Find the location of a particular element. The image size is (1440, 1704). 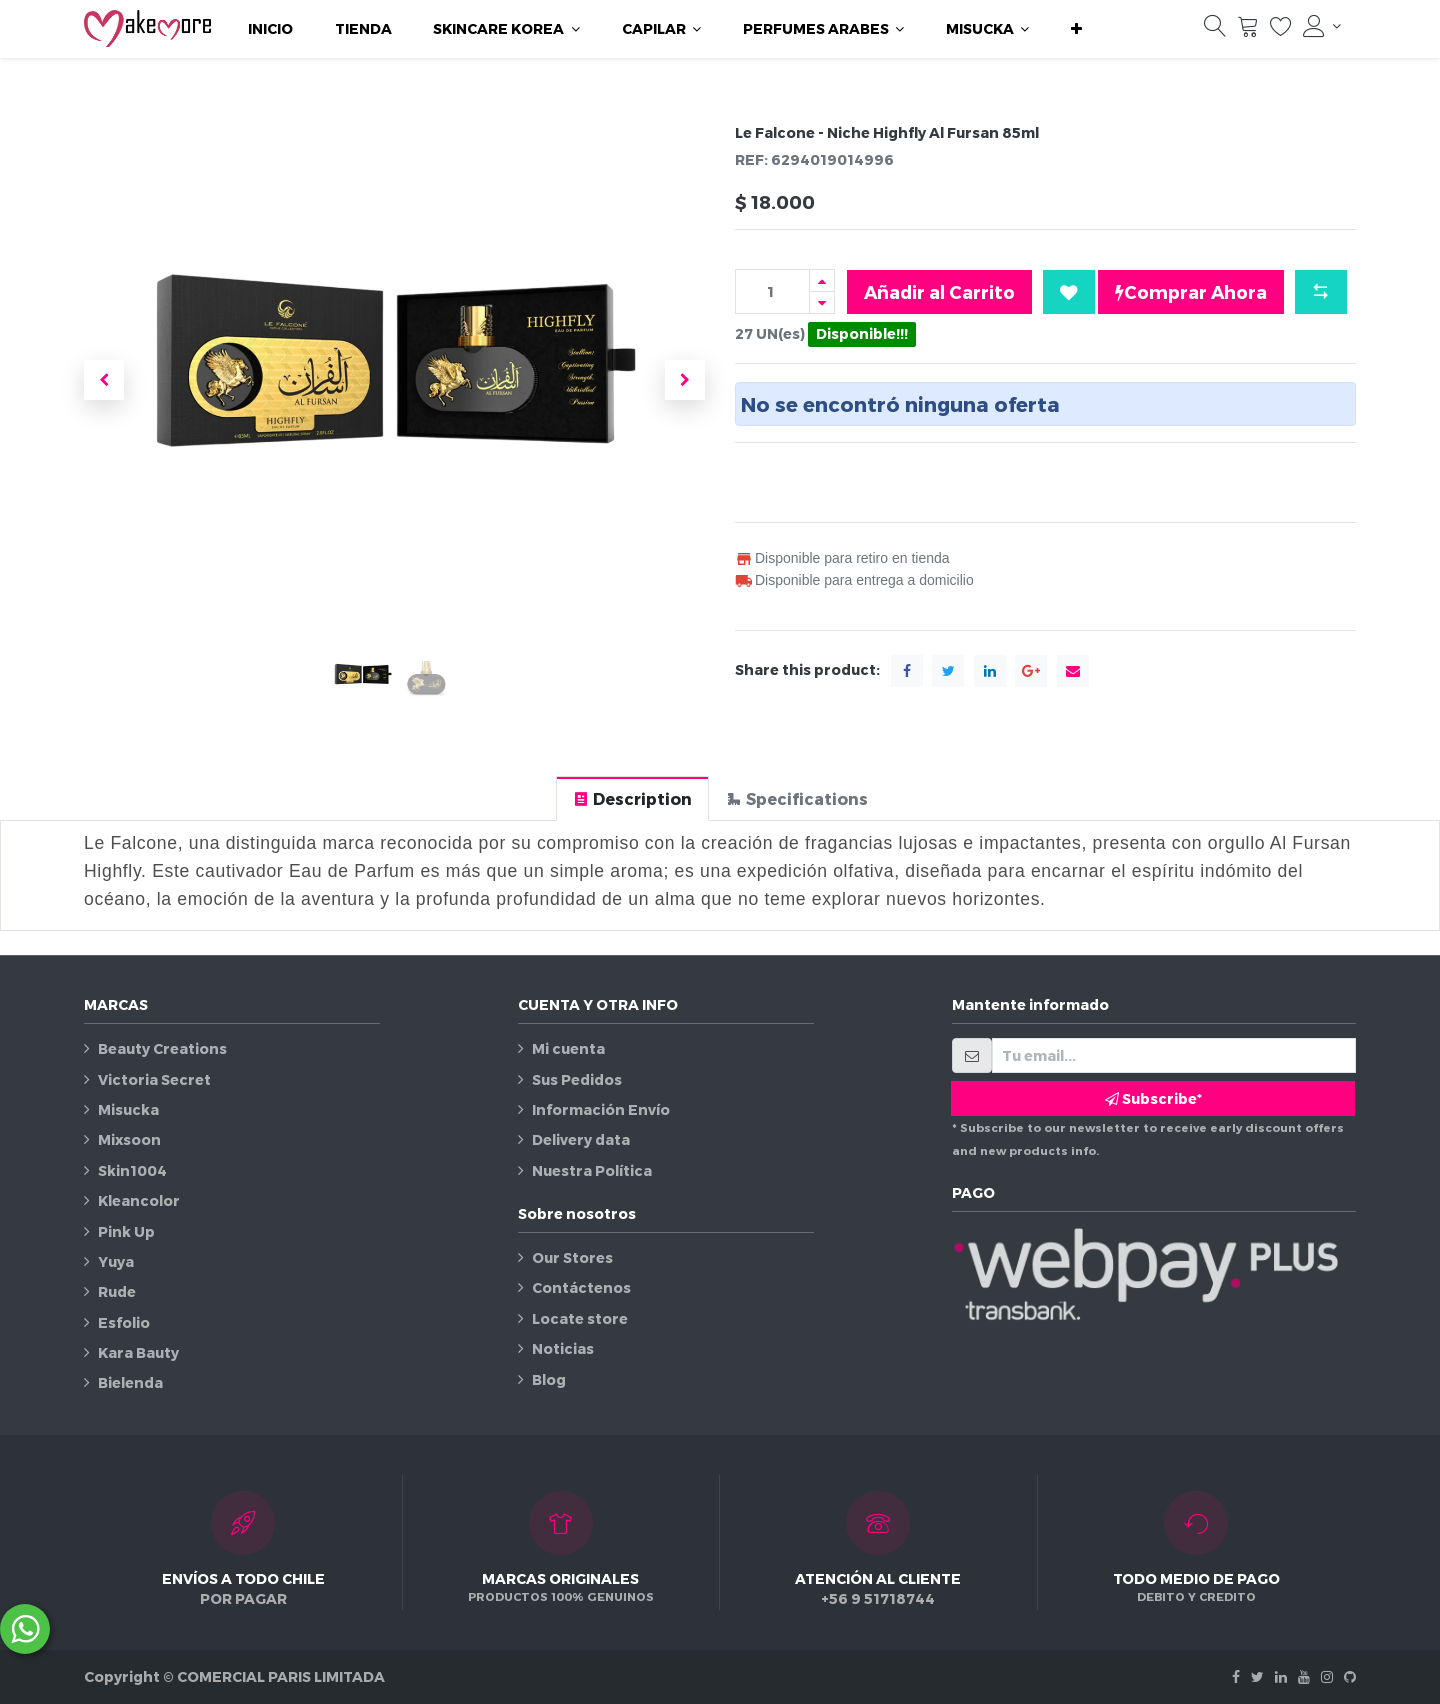

Añadir al Carrito [button] is located at coordinates (939, 291).